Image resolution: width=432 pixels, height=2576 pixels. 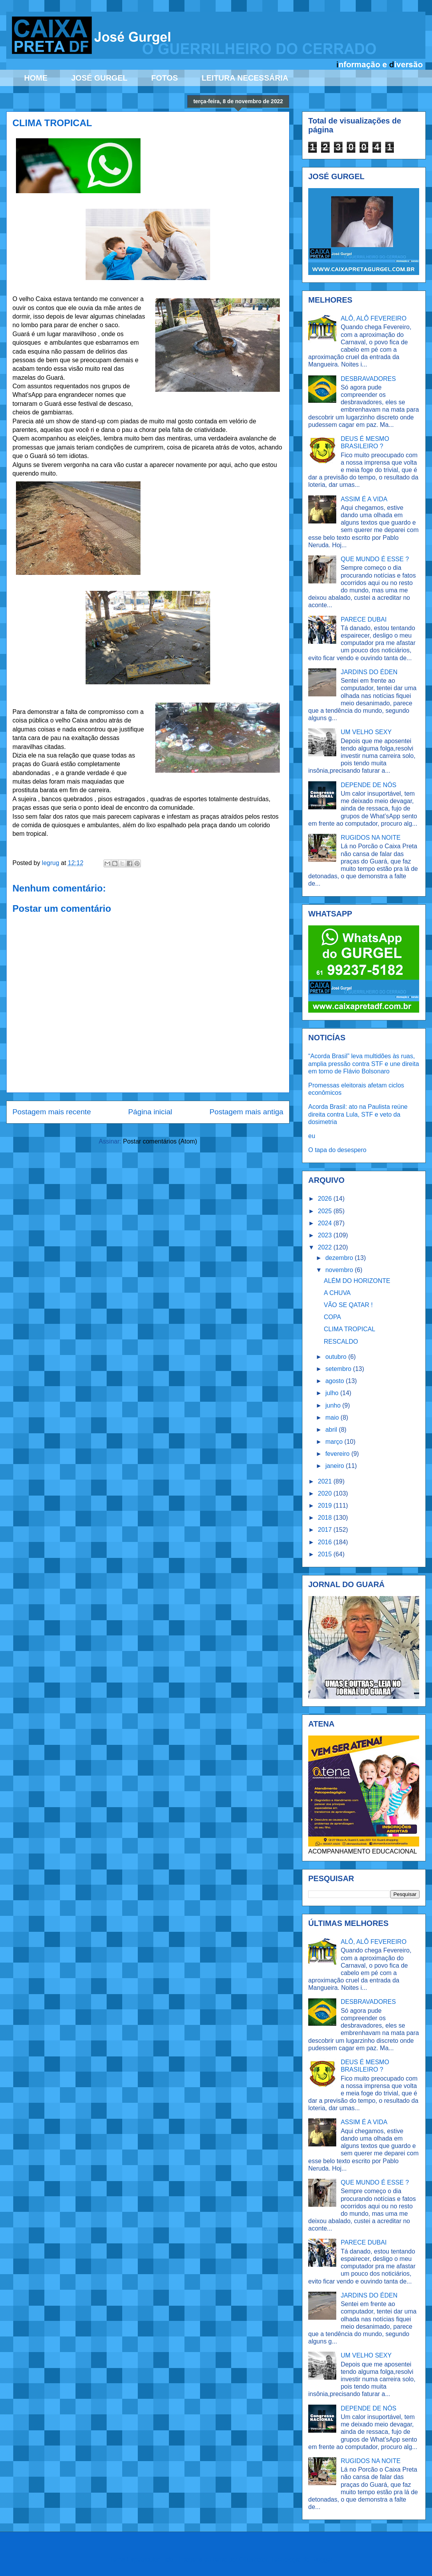 What do you see at coordinates (246, 1112) in the screenshot?
I see `Postagem mais antiga` at bounding box center [246, 1112].